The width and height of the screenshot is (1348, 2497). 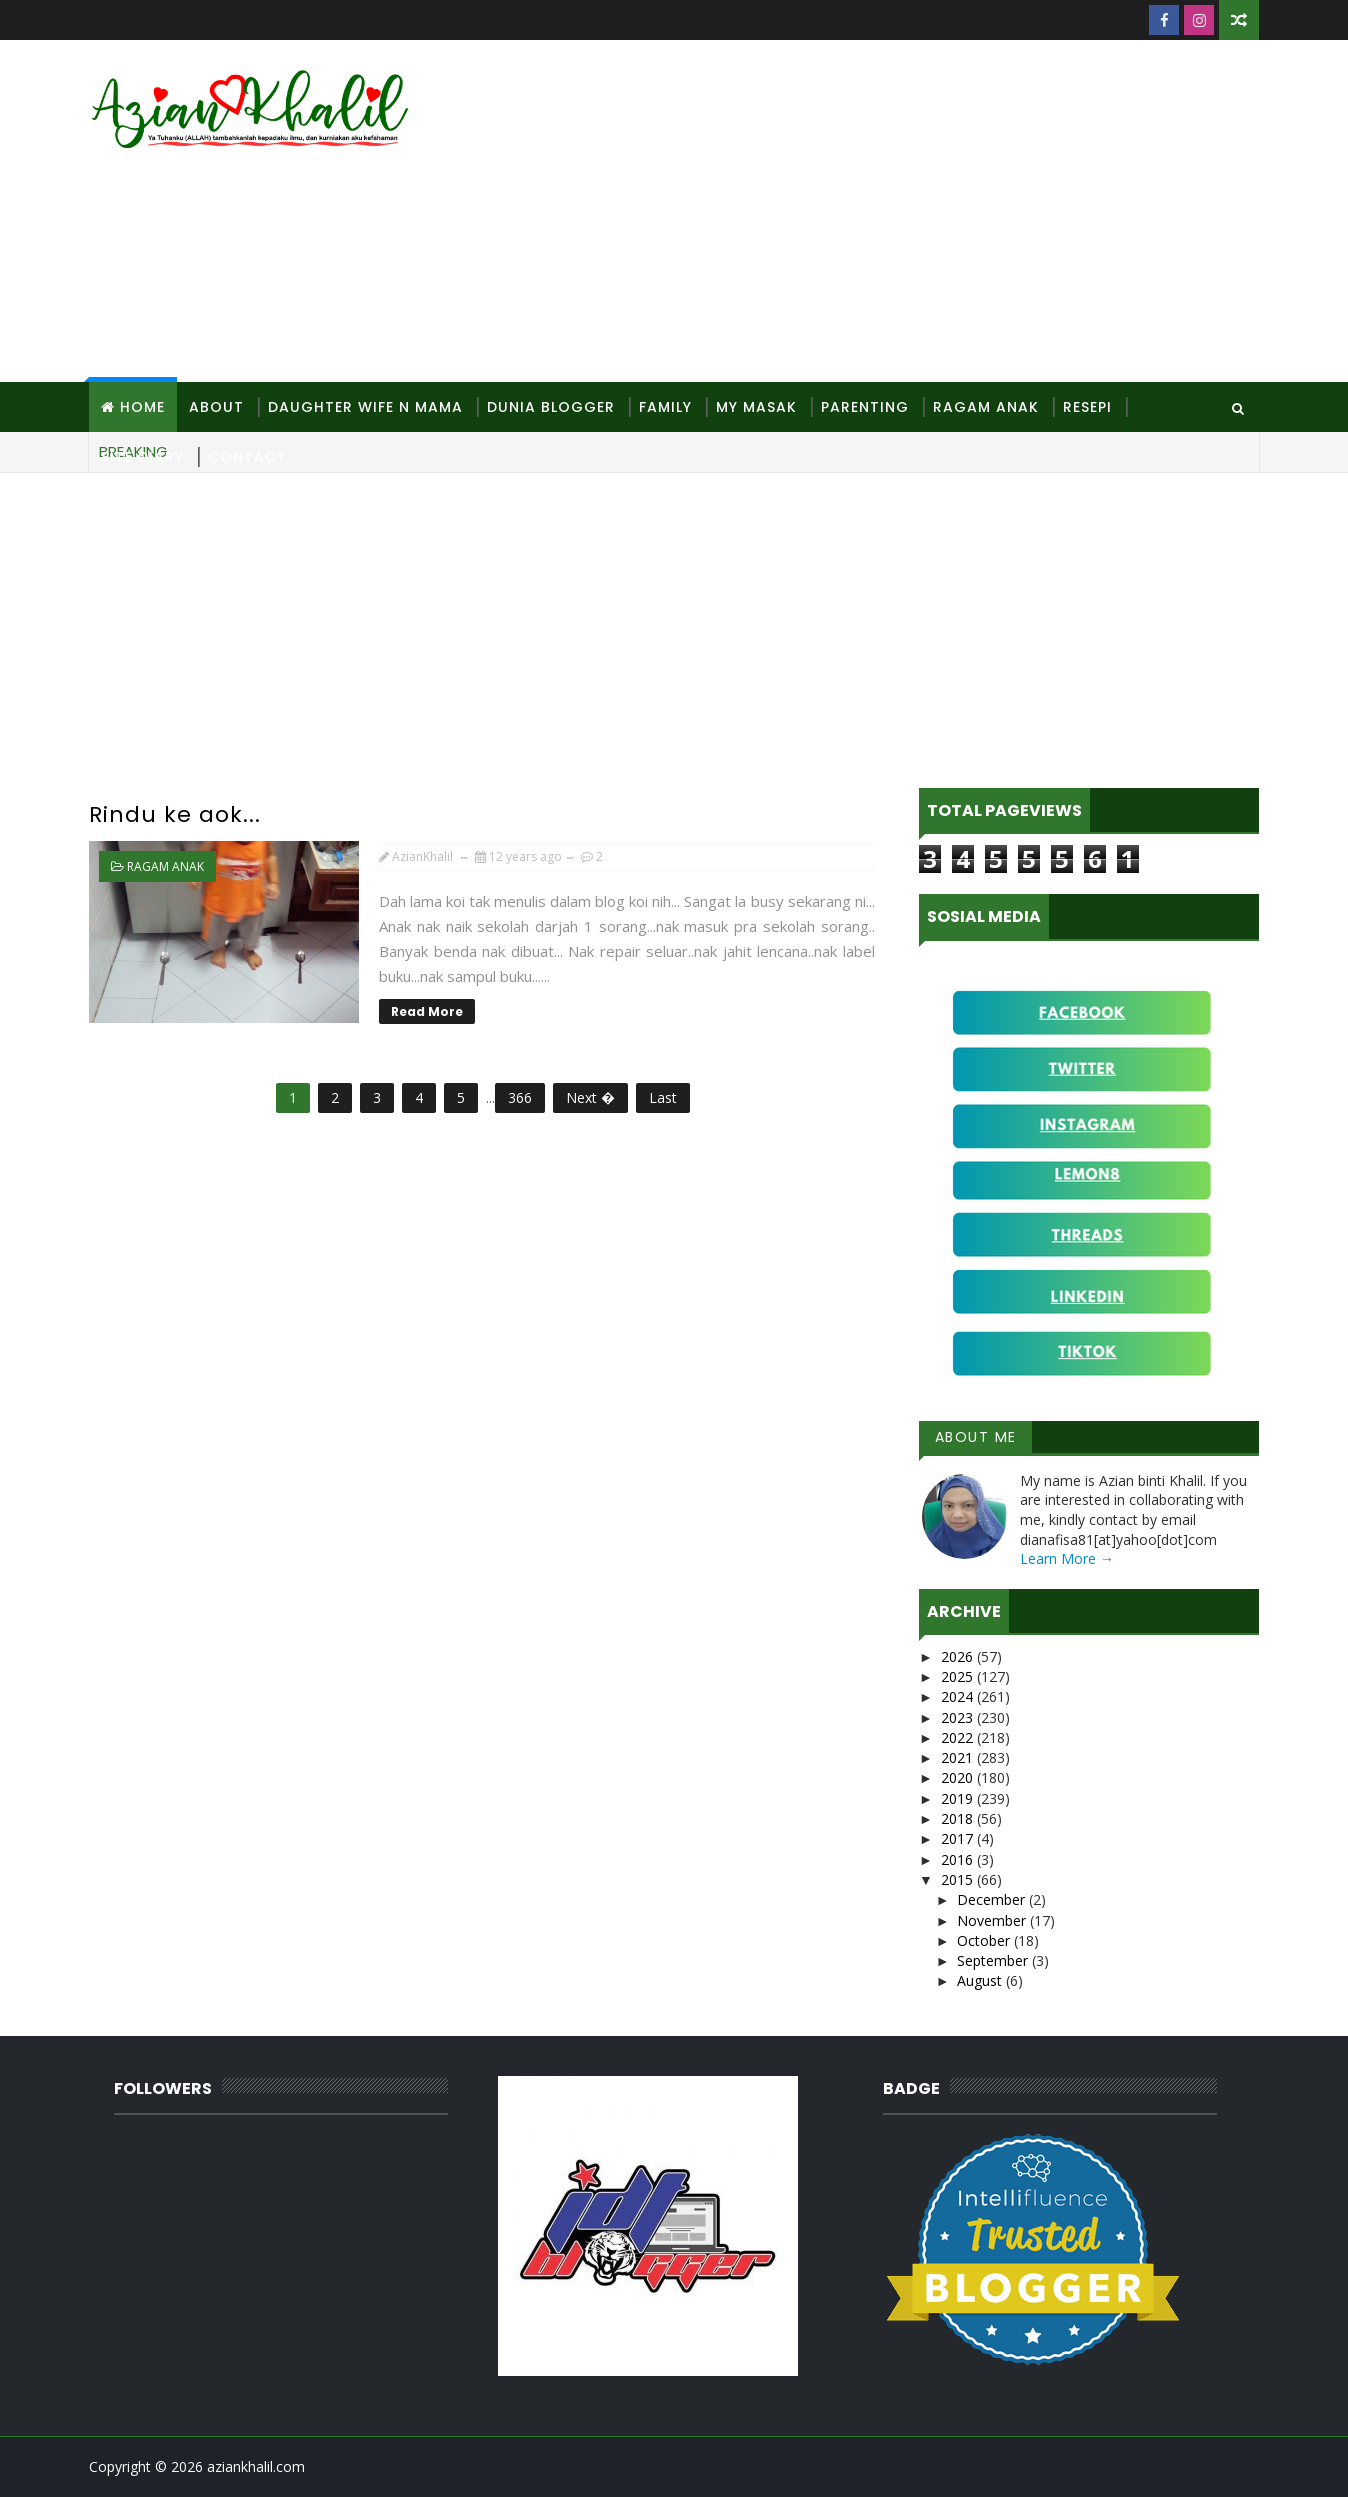 I want to click on 2022, so click(x=959, y=1737).